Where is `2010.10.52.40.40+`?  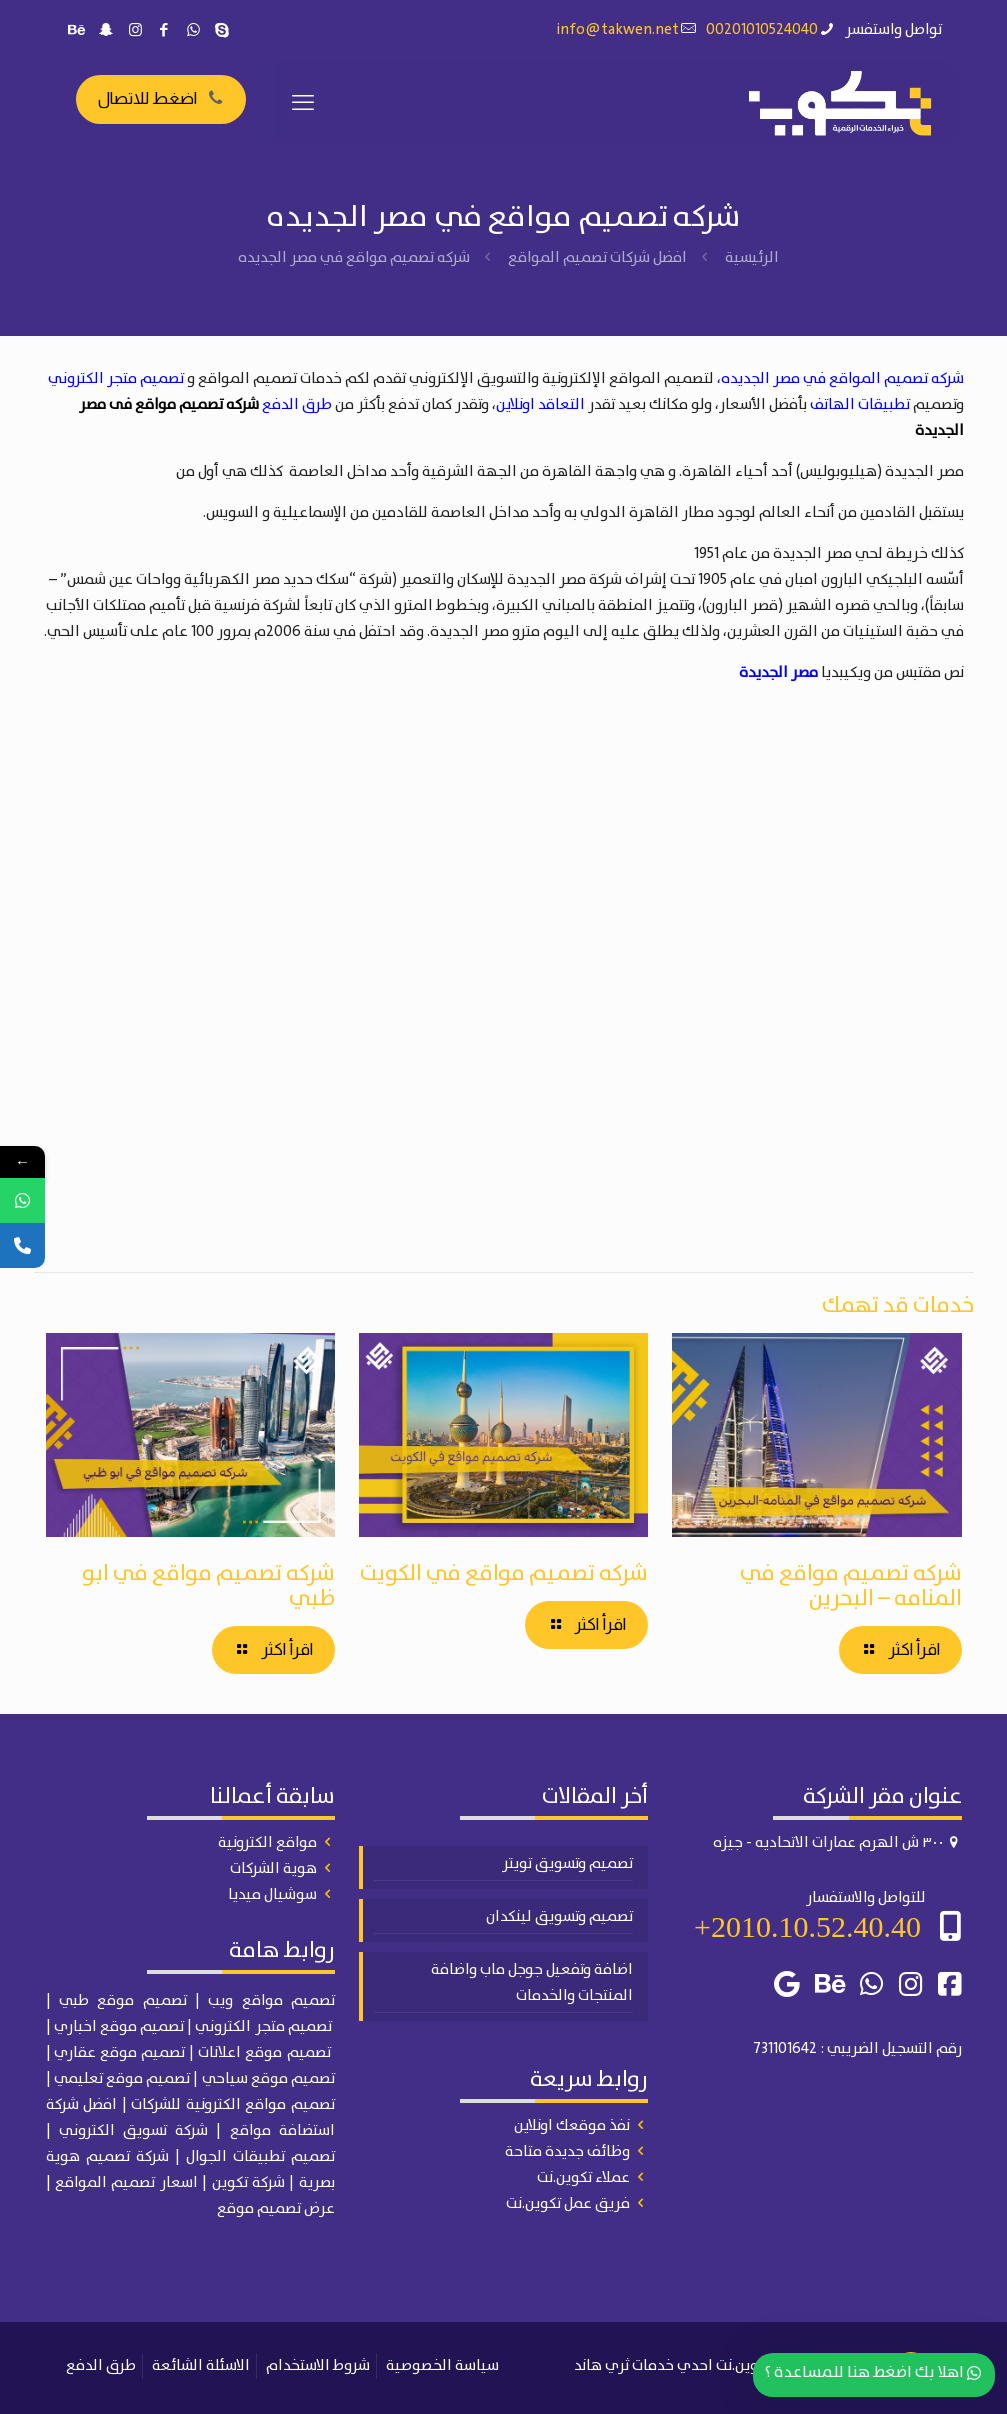
2010.10.52.40.40+ is located at coordinates (807, 1926).